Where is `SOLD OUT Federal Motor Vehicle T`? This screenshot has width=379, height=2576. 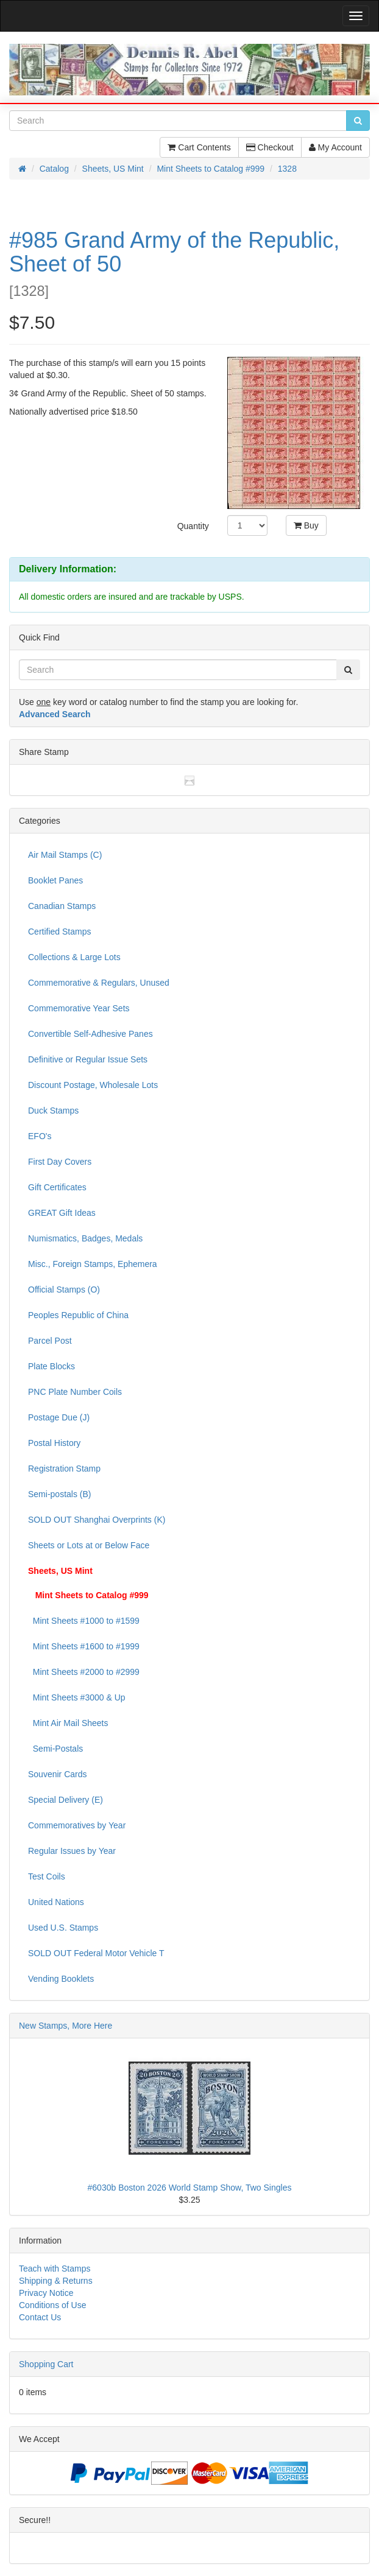
SOLD OUT Federal Motor Vehicle T is located at coordinates (96, 1953).